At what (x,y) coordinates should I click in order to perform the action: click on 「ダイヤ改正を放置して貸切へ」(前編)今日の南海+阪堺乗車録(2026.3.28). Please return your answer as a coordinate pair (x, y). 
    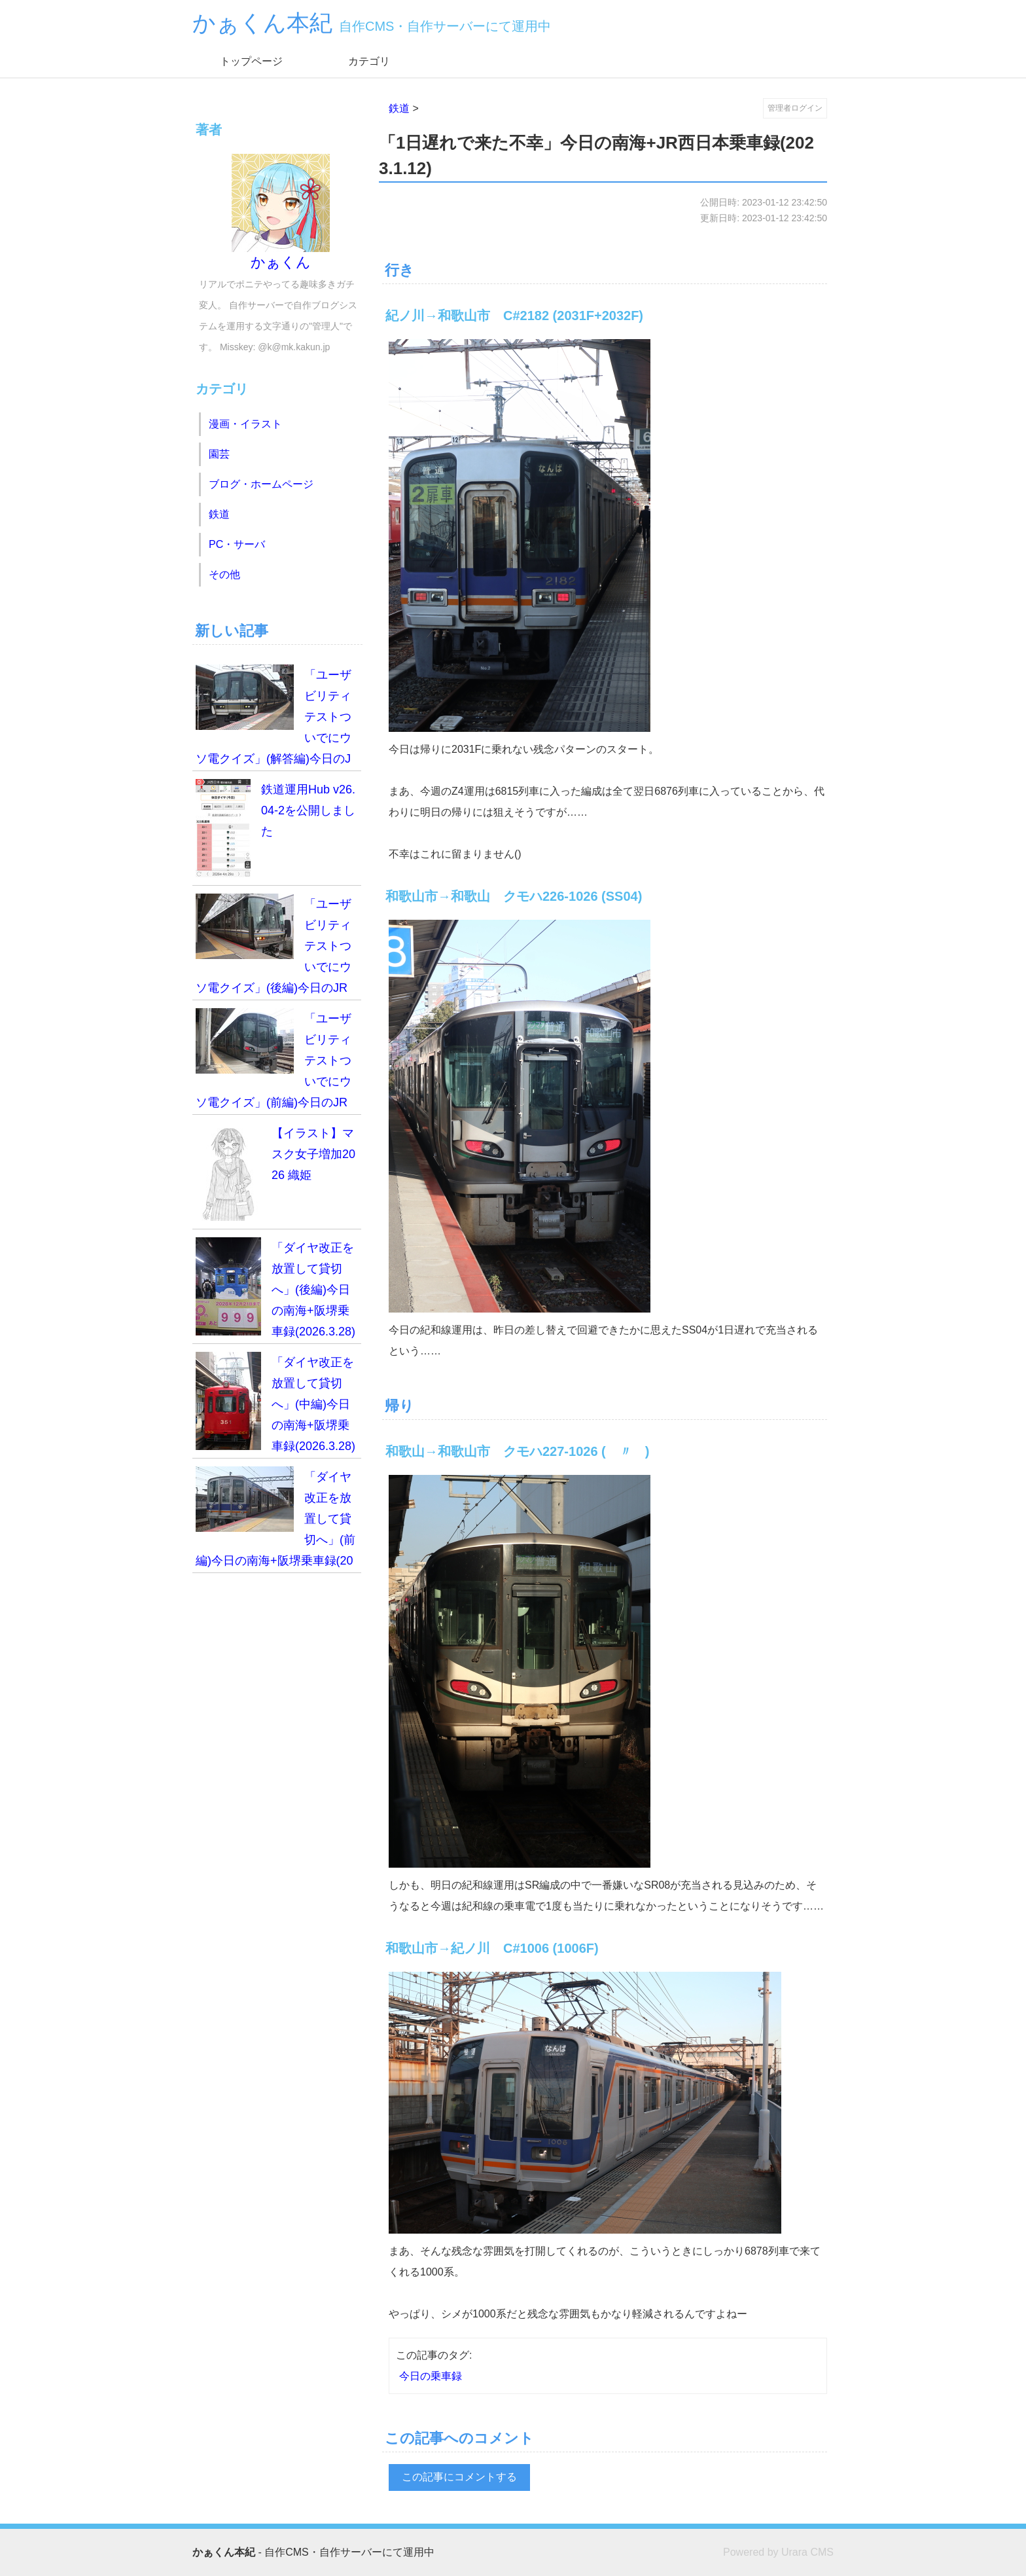
    Looking at the image, I should click on (275, 1519).